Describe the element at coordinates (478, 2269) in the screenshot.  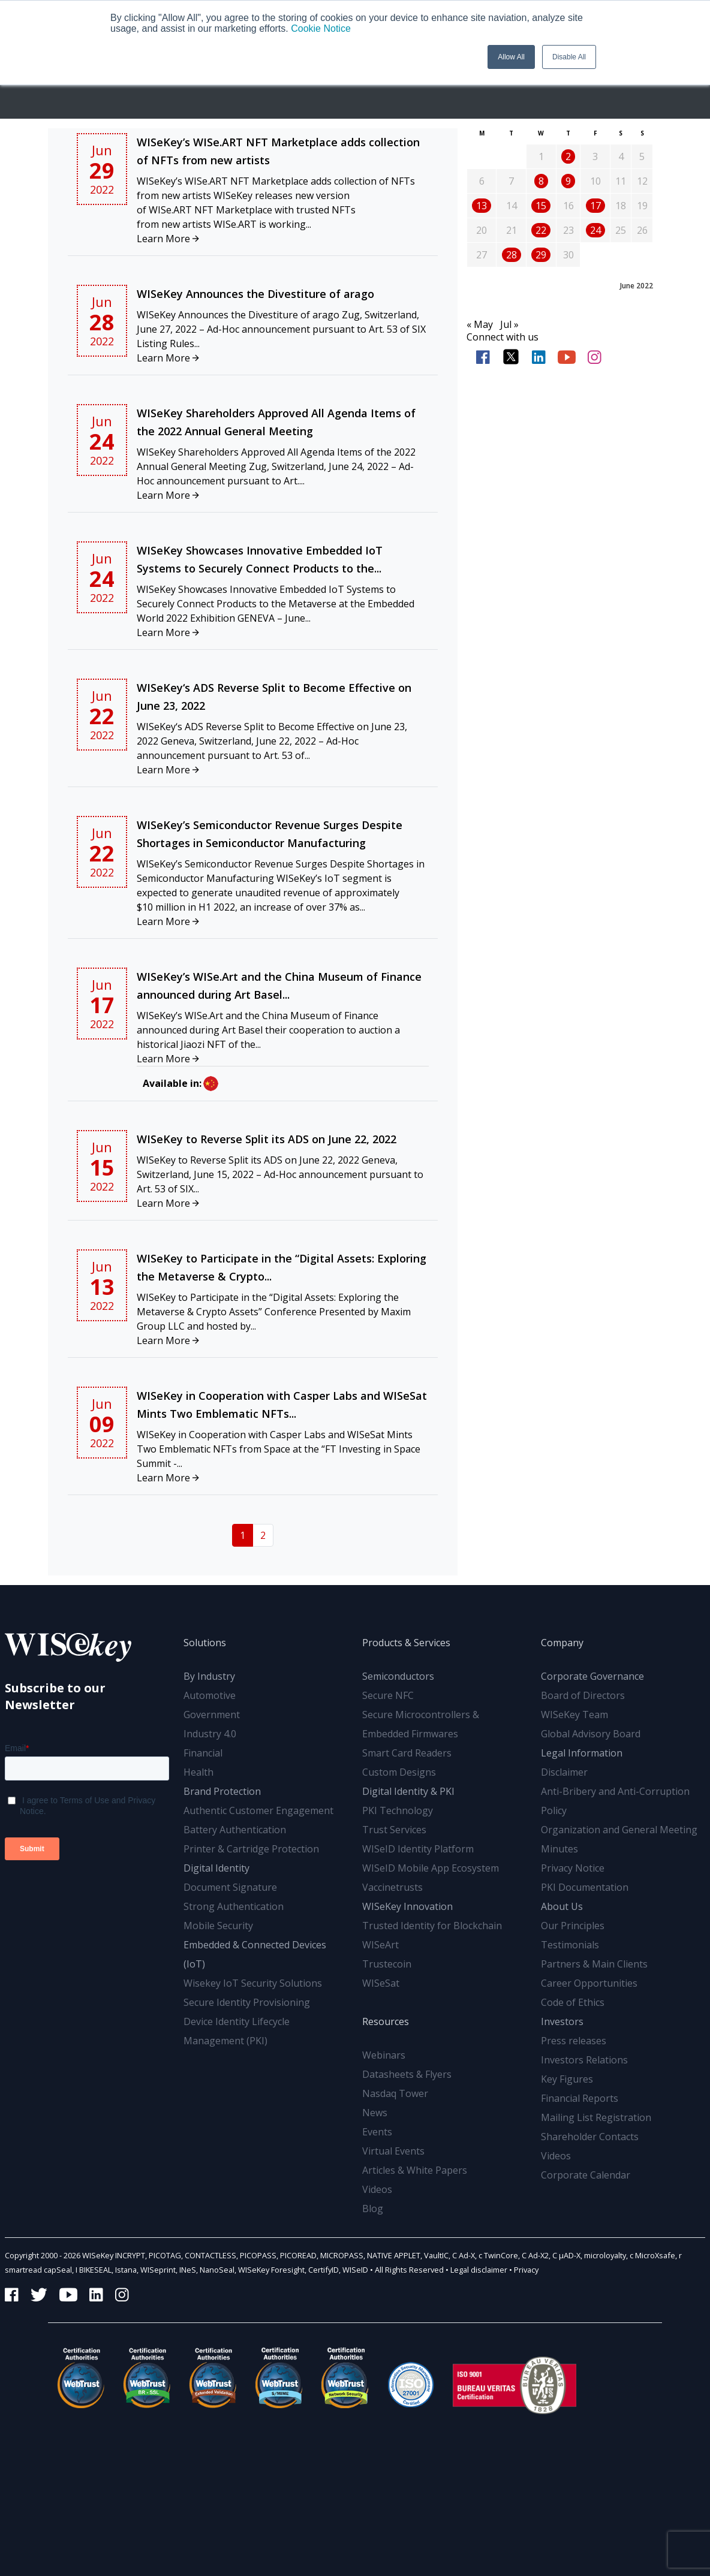
I see `Legal disclaimer` at that location.